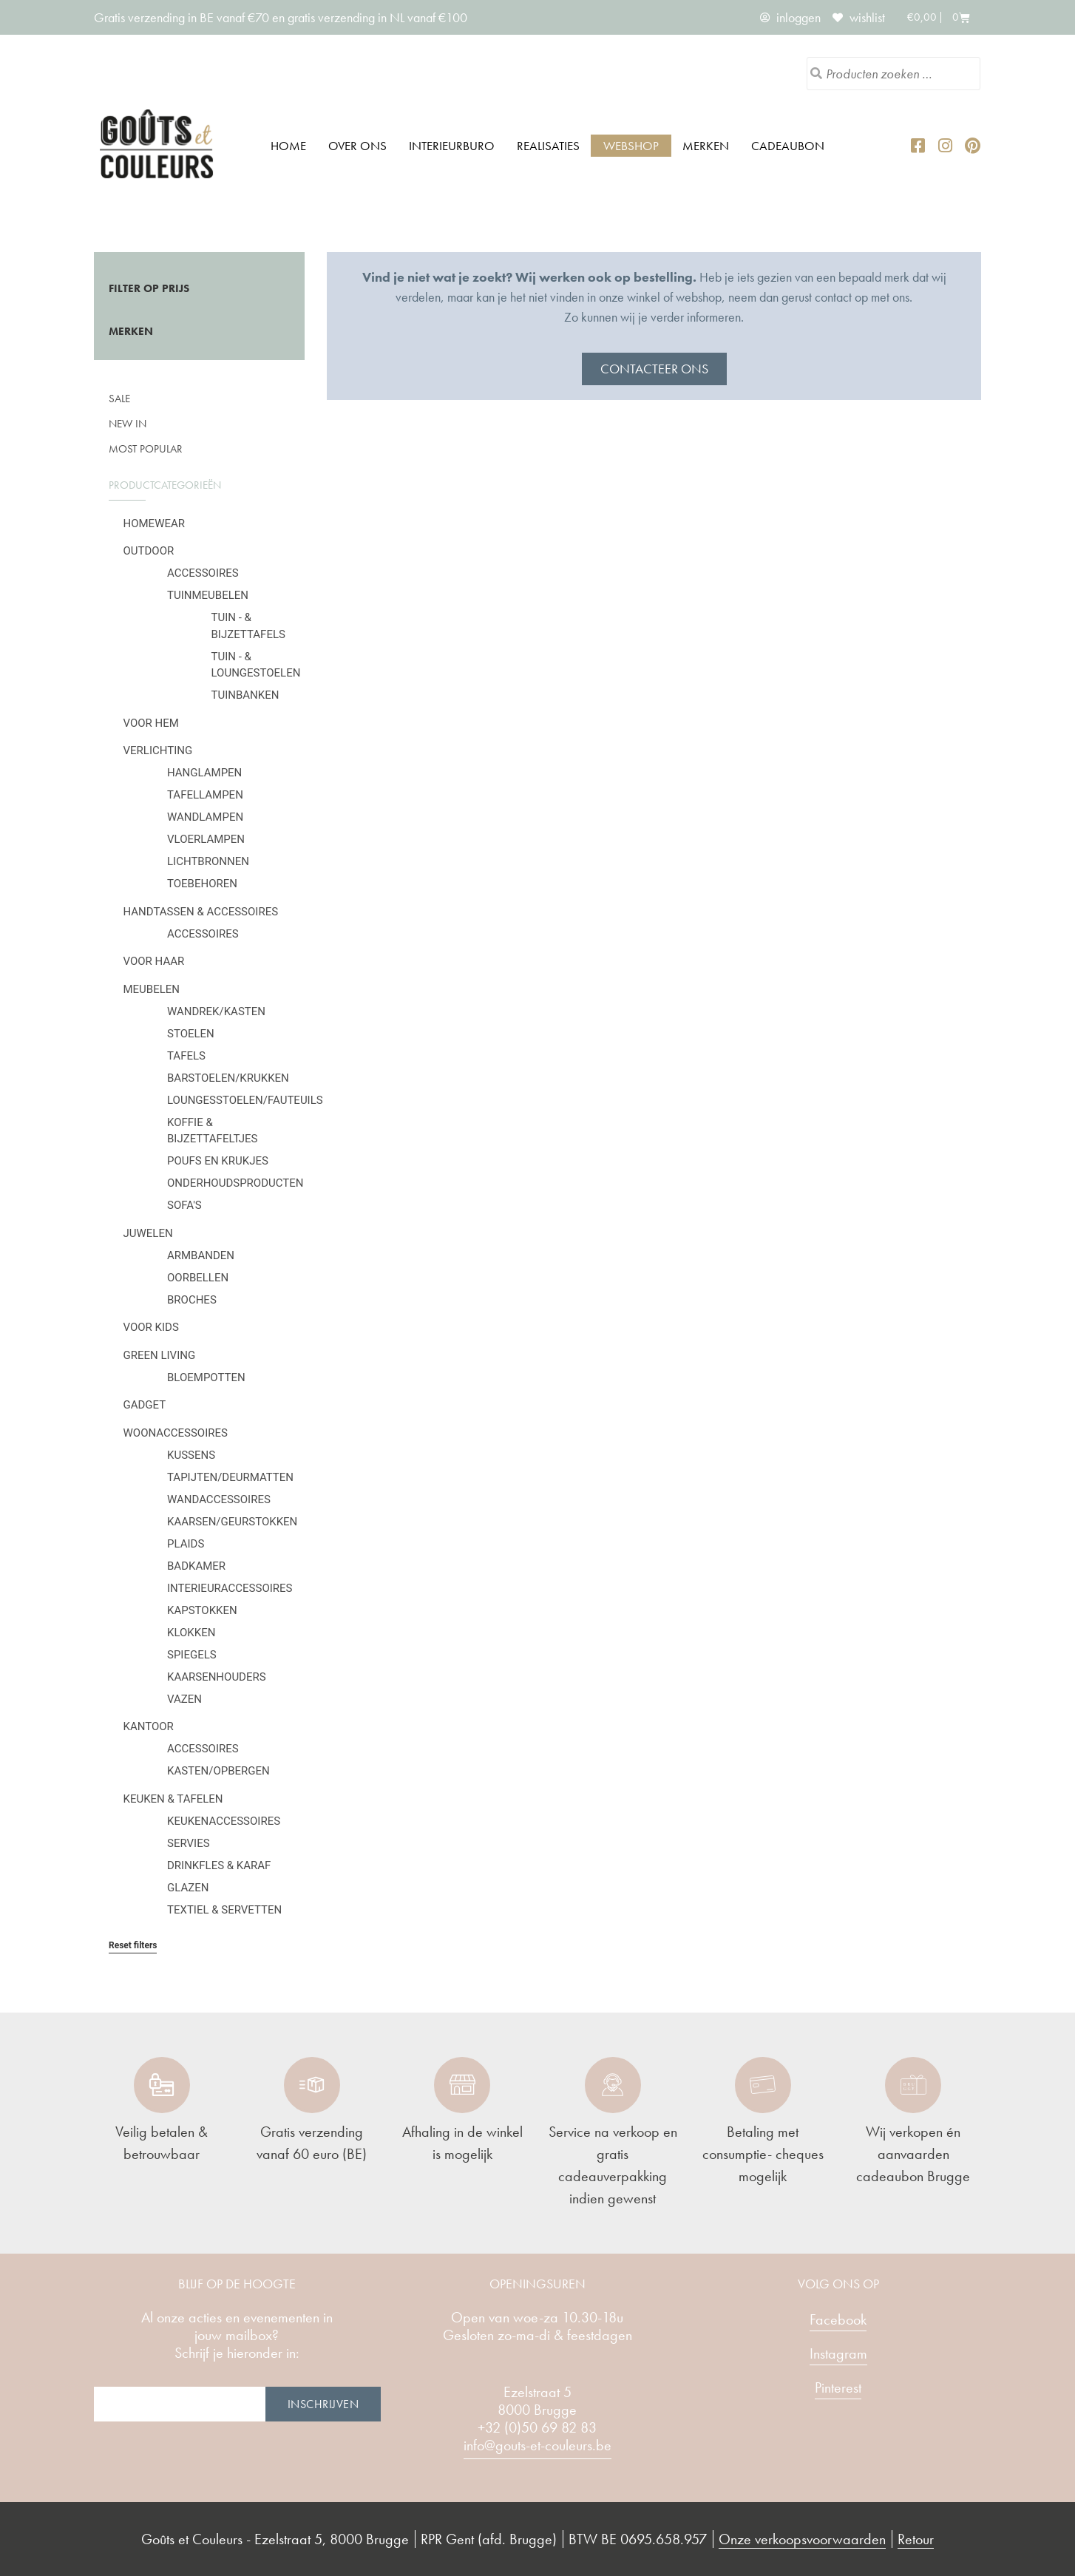 This screenshot has width=1075, height=2576. I want to click on Kasten/Opbergen, so click(218, 1770).